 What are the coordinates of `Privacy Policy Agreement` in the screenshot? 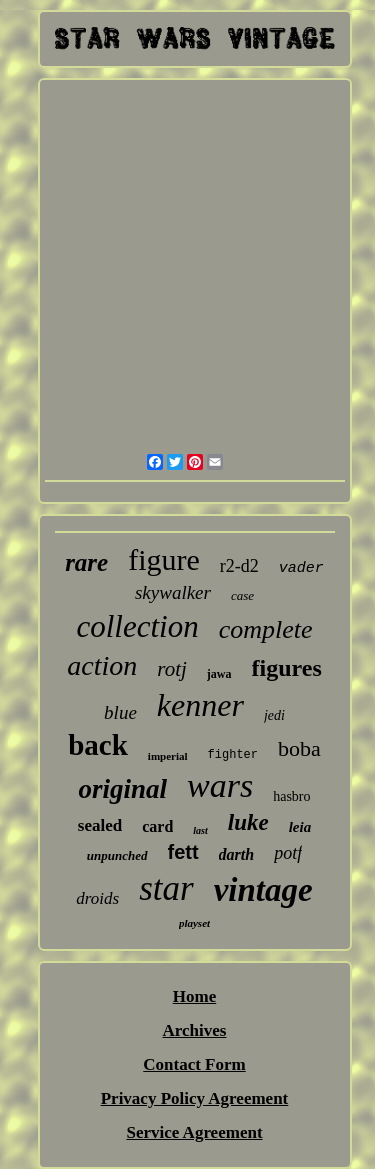 It's located at (195, 1098).